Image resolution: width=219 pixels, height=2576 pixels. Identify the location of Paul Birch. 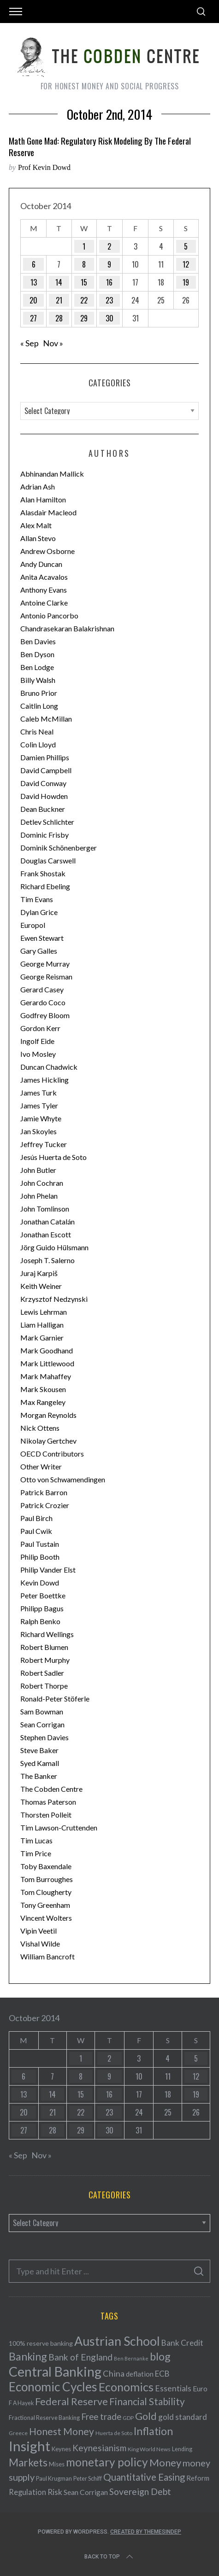
(36, 1518).